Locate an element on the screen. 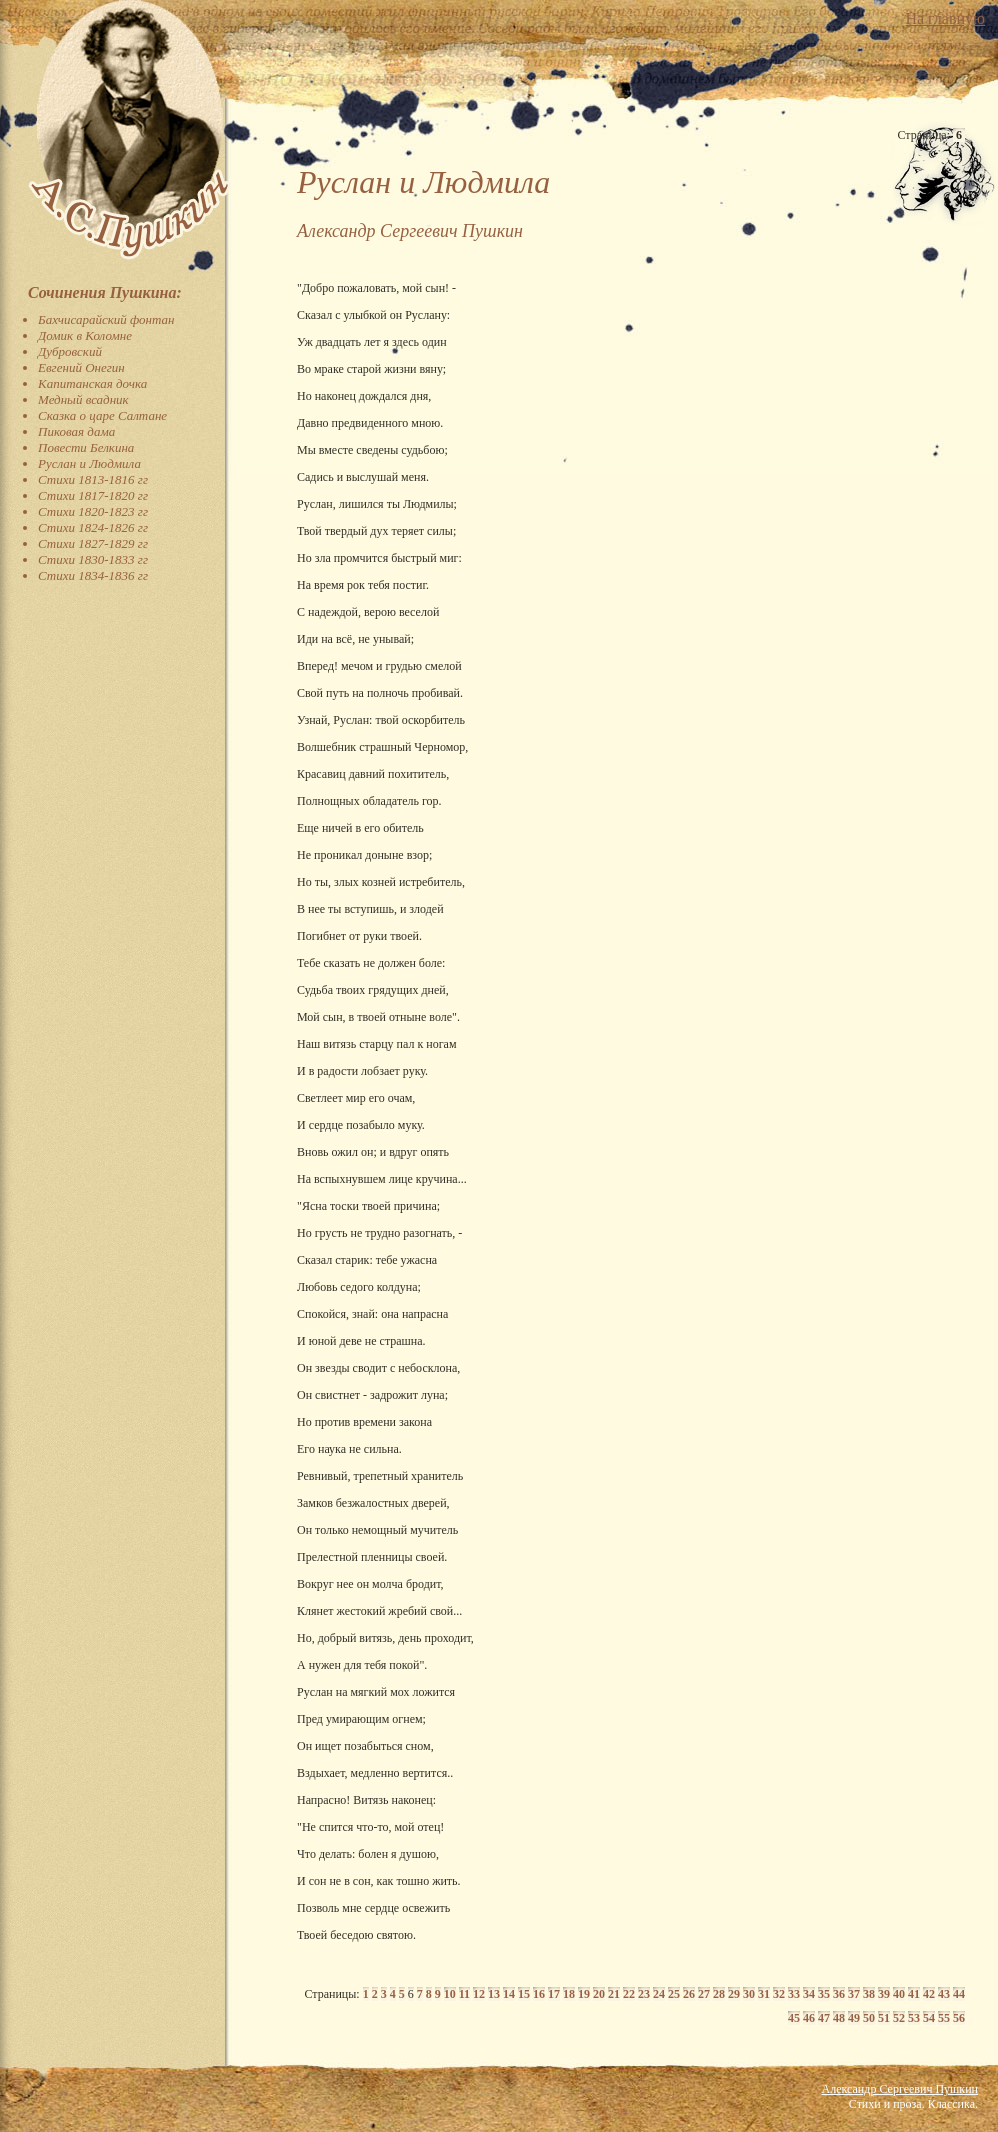 The height and width of the screenshot is (2132, 998). 26 is located at coordinates (689, 1994).